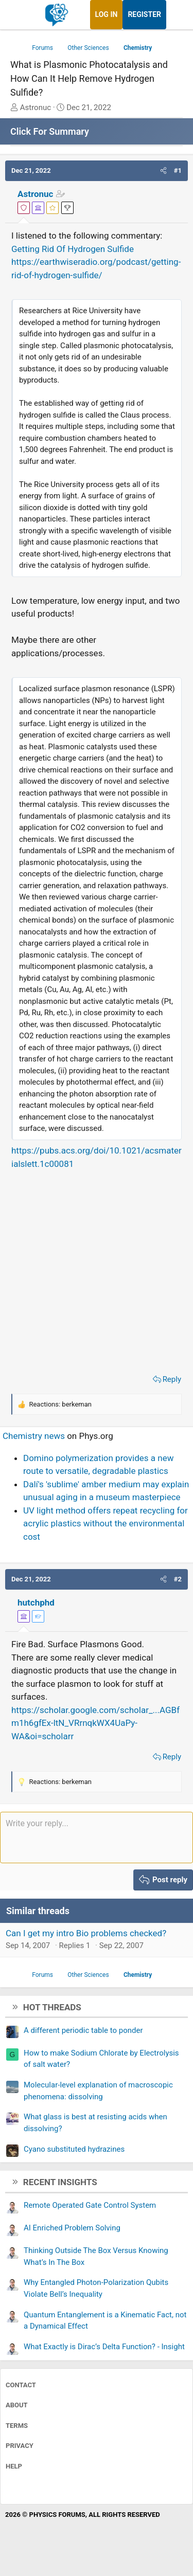 The image size is (193, 2576). I want to click on Terms, so click(17, 2425).